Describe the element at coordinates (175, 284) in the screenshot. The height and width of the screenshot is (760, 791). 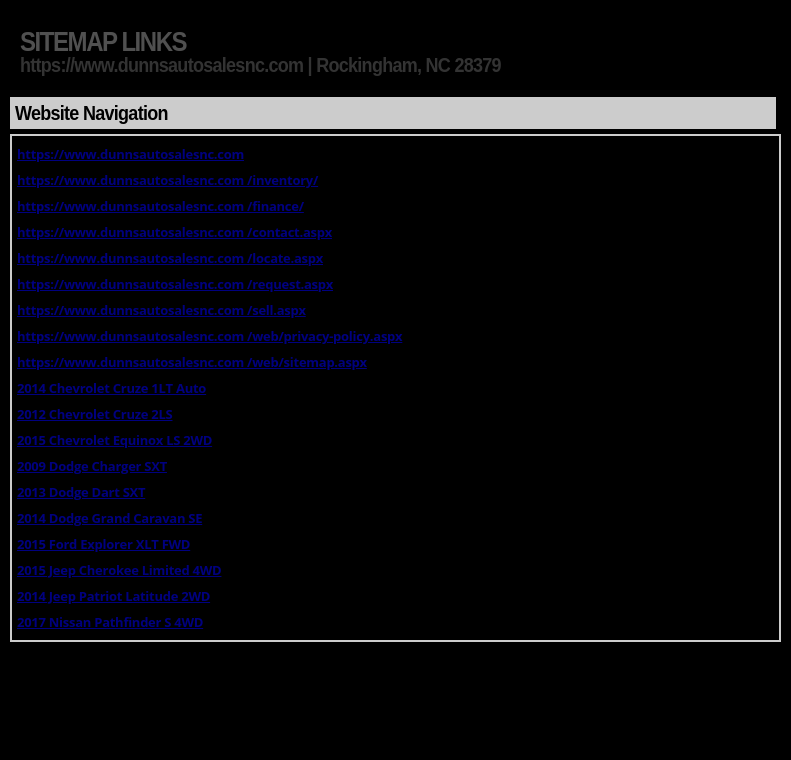
I see `https://www.dunnsautosalesnc.com /request.aspx` at that location.